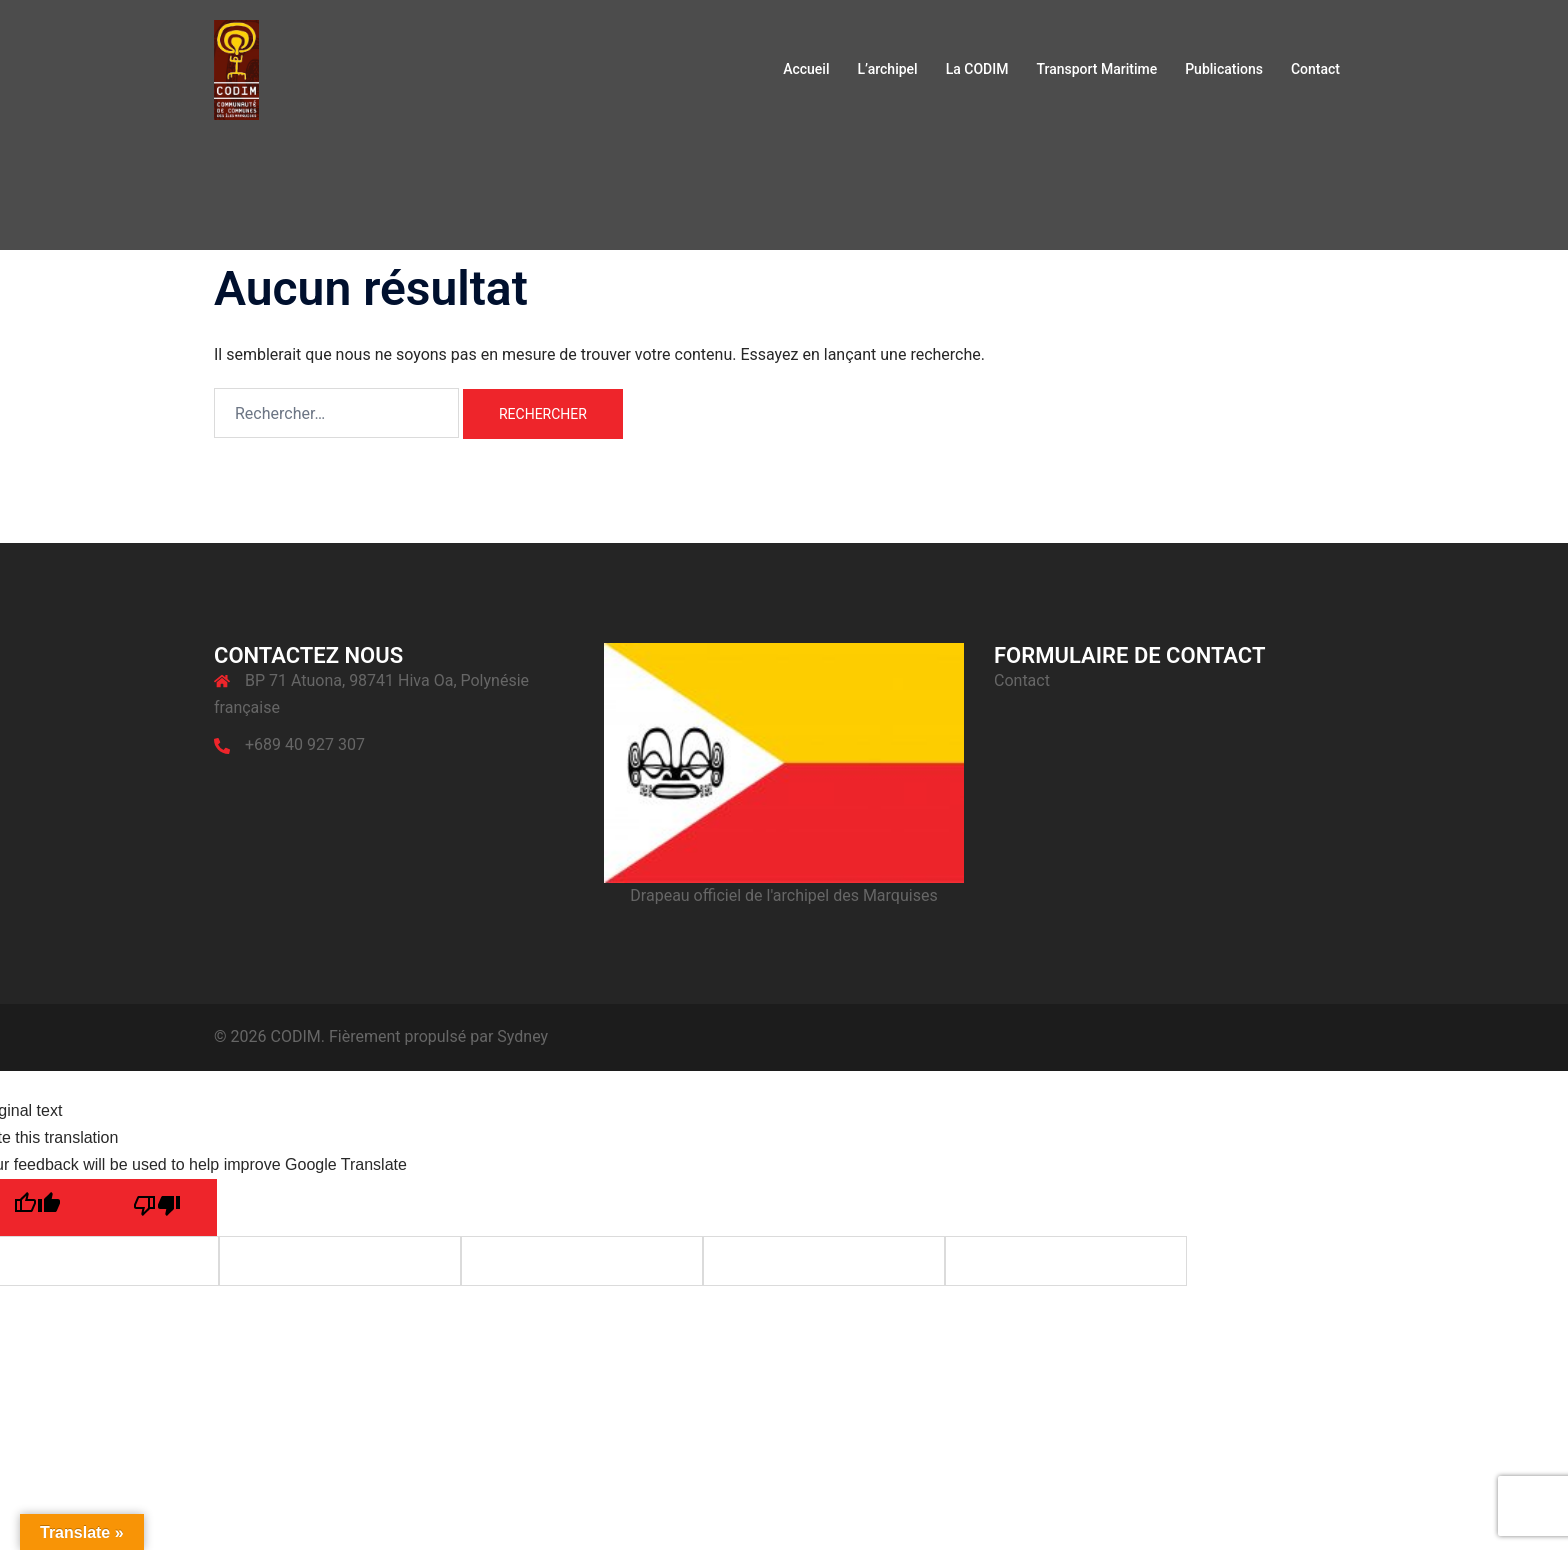 This screenshot has width=1568, height=1550. Describe the element at coordinates (1096, 69) in the screenshot. I see `Transport Maritime` at that location.